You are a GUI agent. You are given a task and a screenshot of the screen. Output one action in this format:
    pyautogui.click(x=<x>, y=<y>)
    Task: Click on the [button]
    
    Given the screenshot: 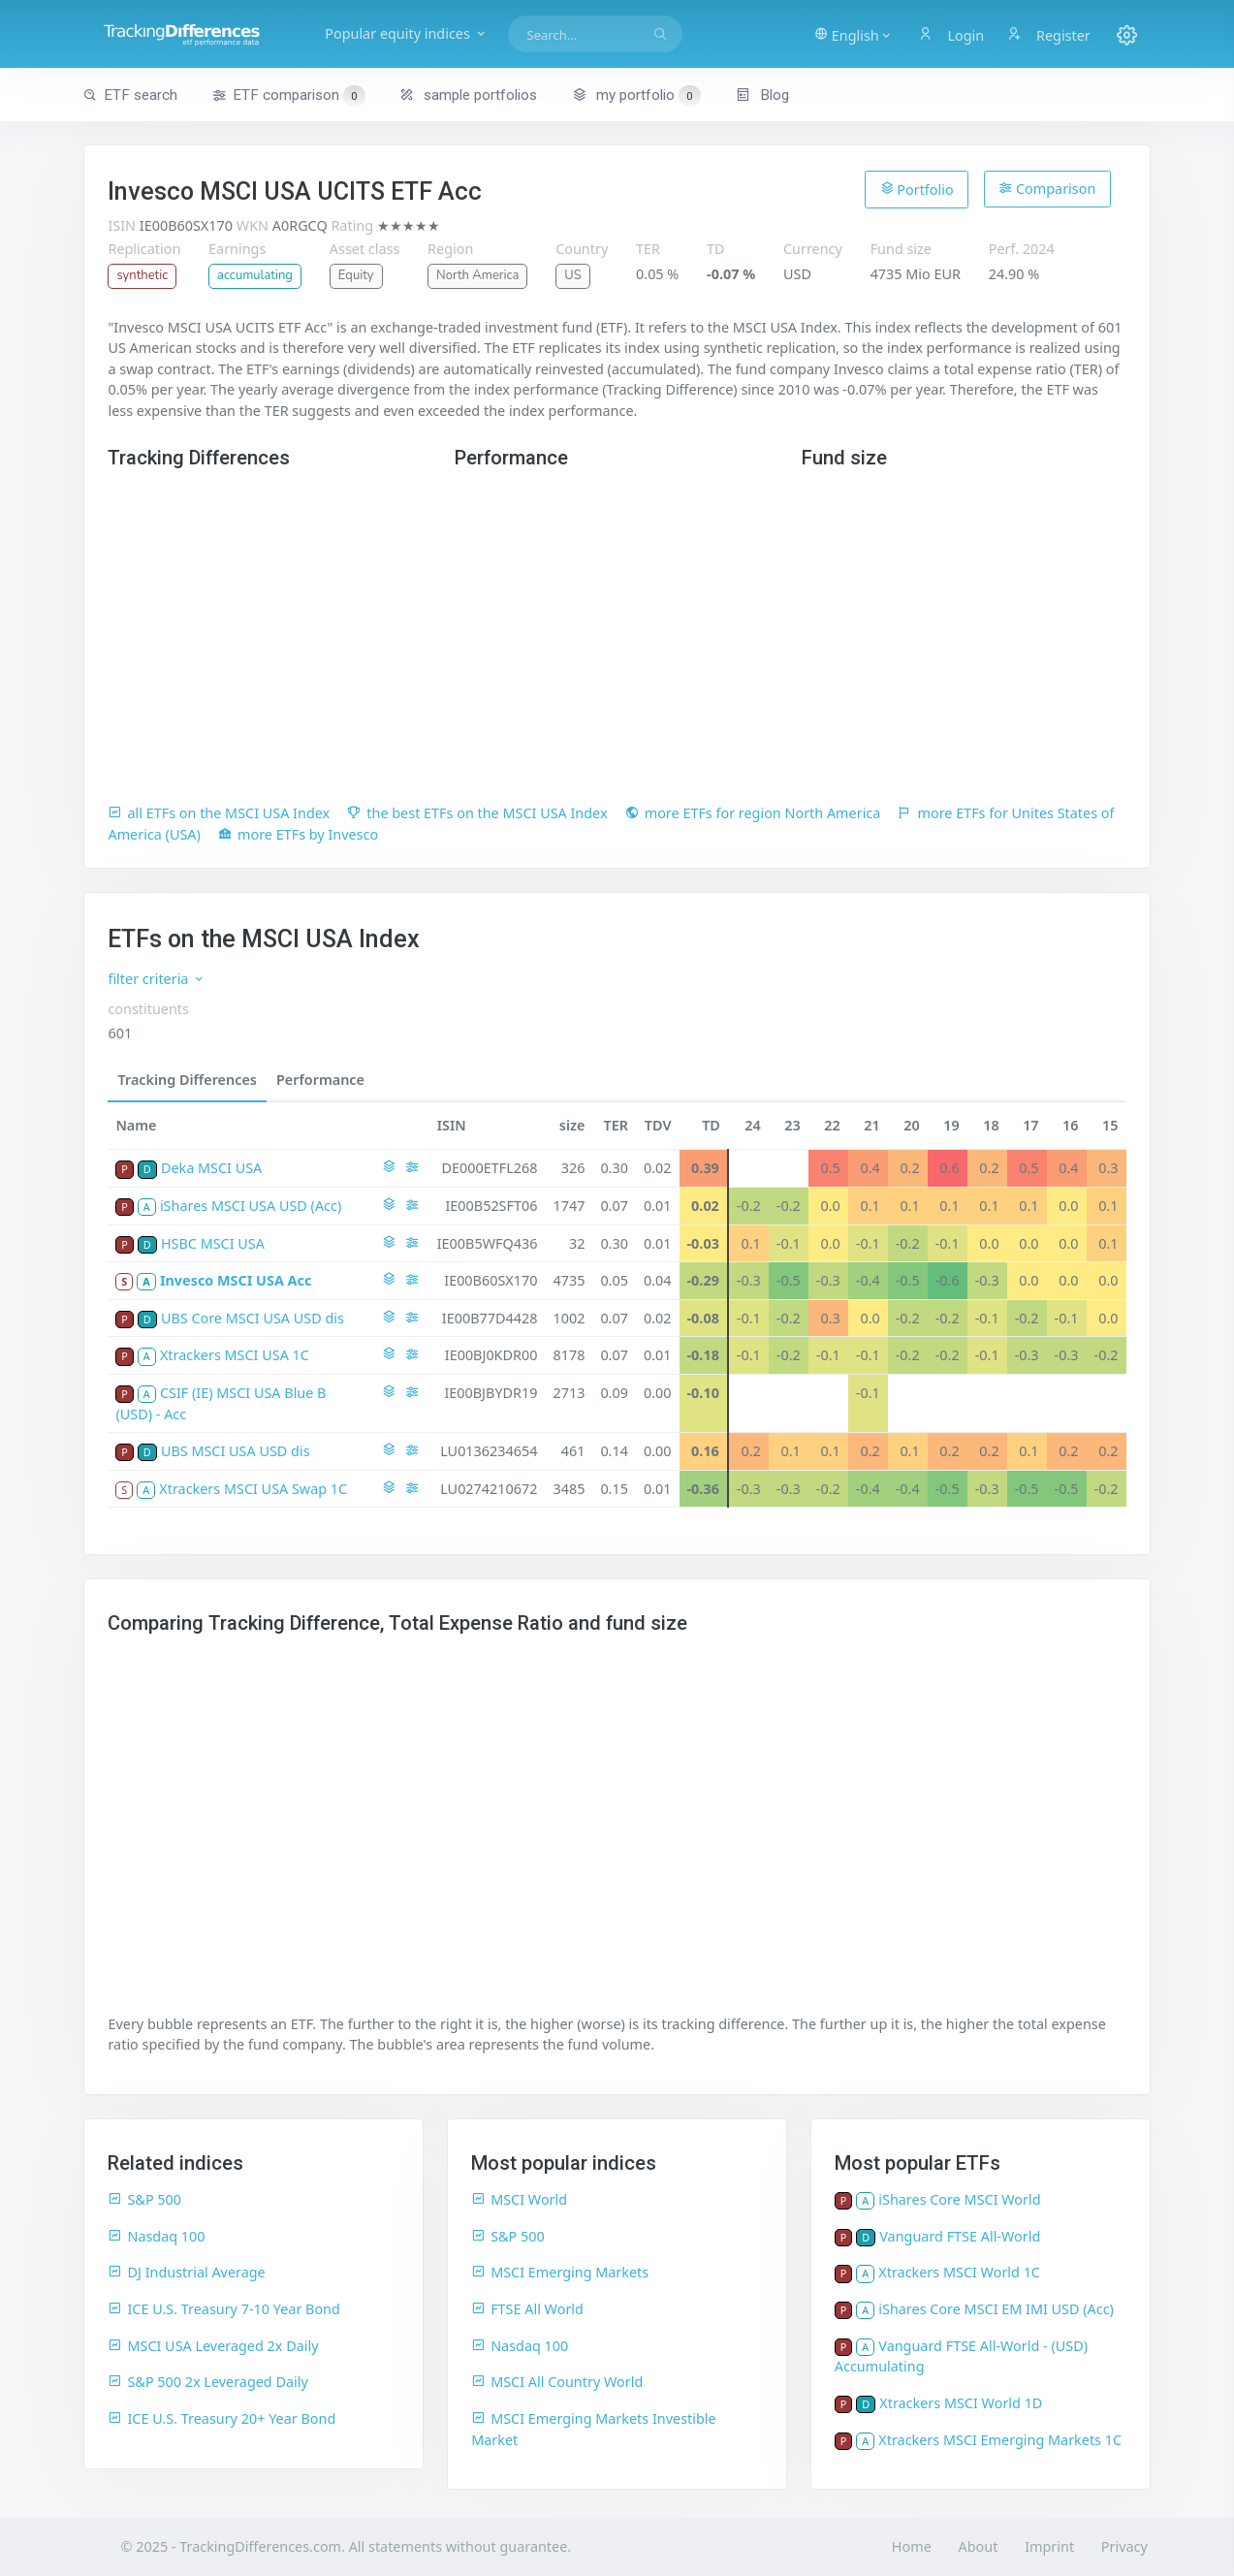 What is the action you would take?
    pyautogui.click(x=853, y=34)
    